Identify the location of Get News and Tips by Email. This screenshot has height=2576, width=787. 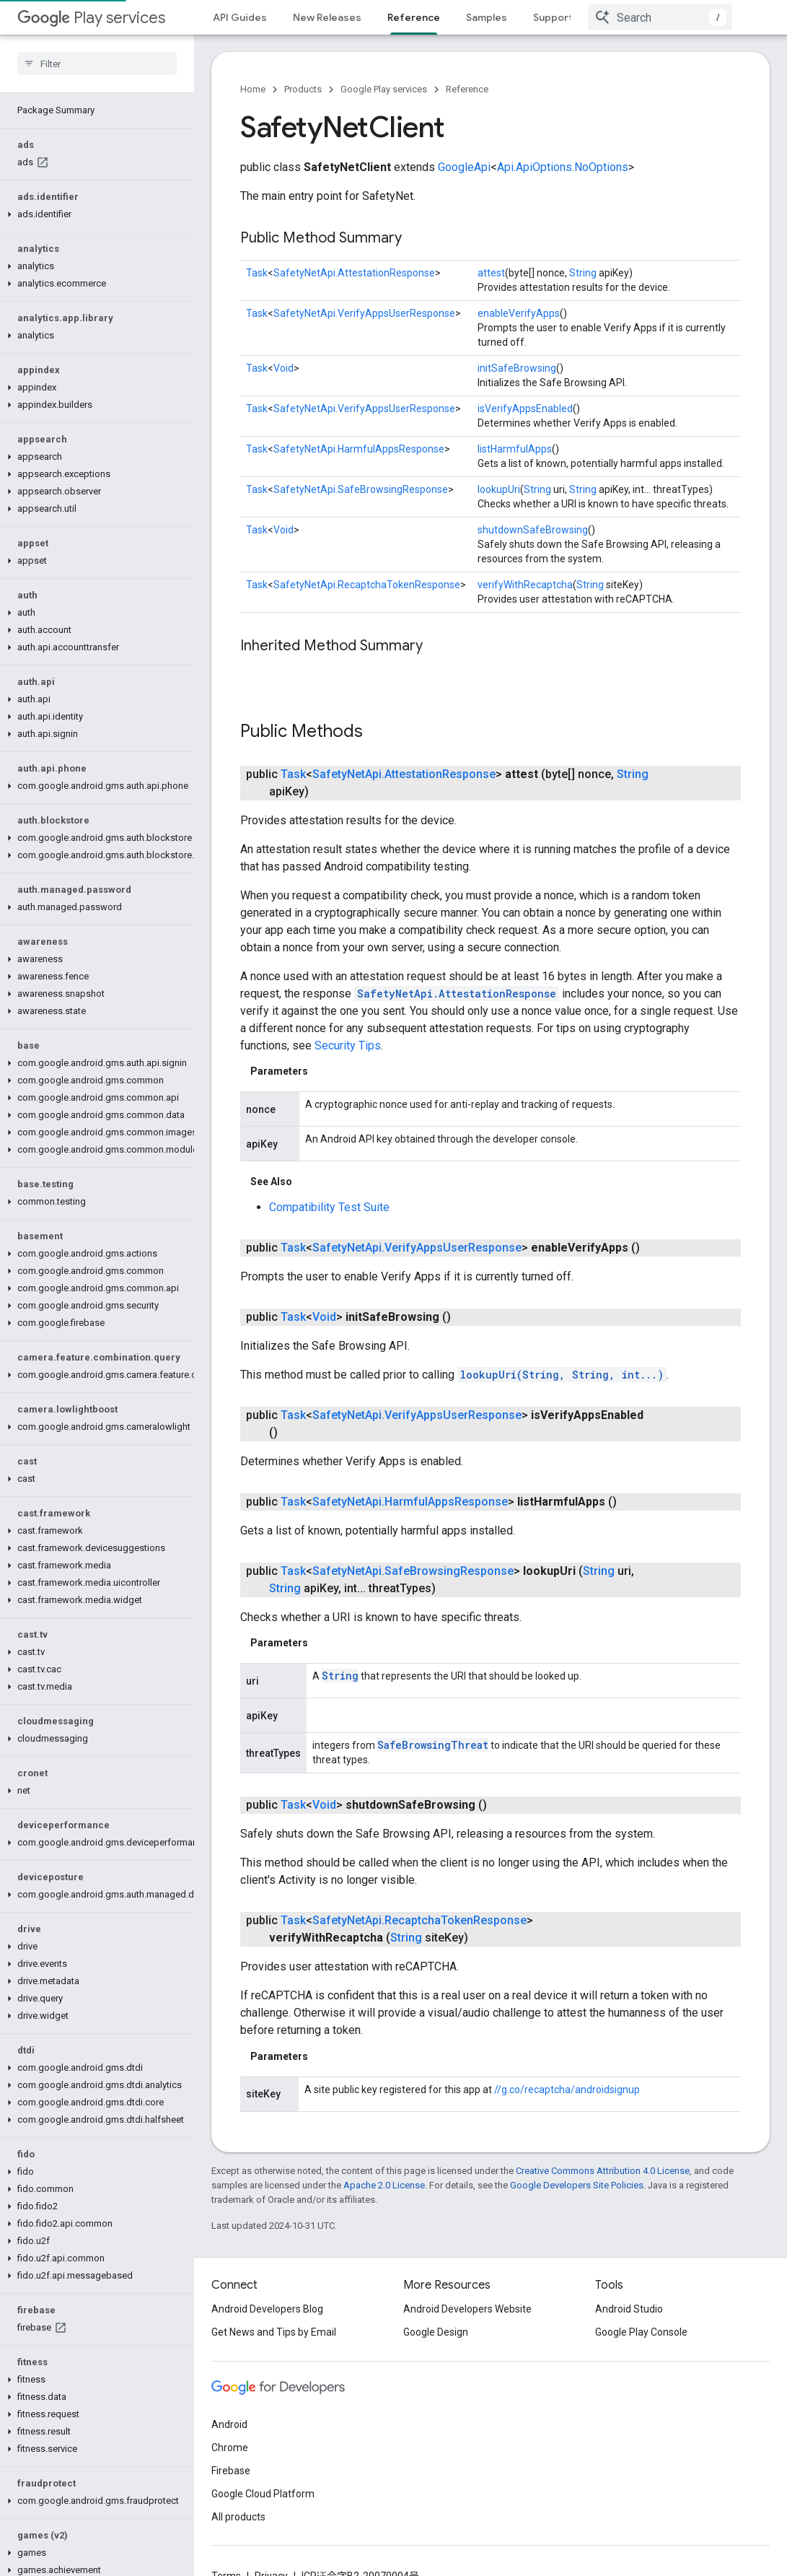
(273, 2356).